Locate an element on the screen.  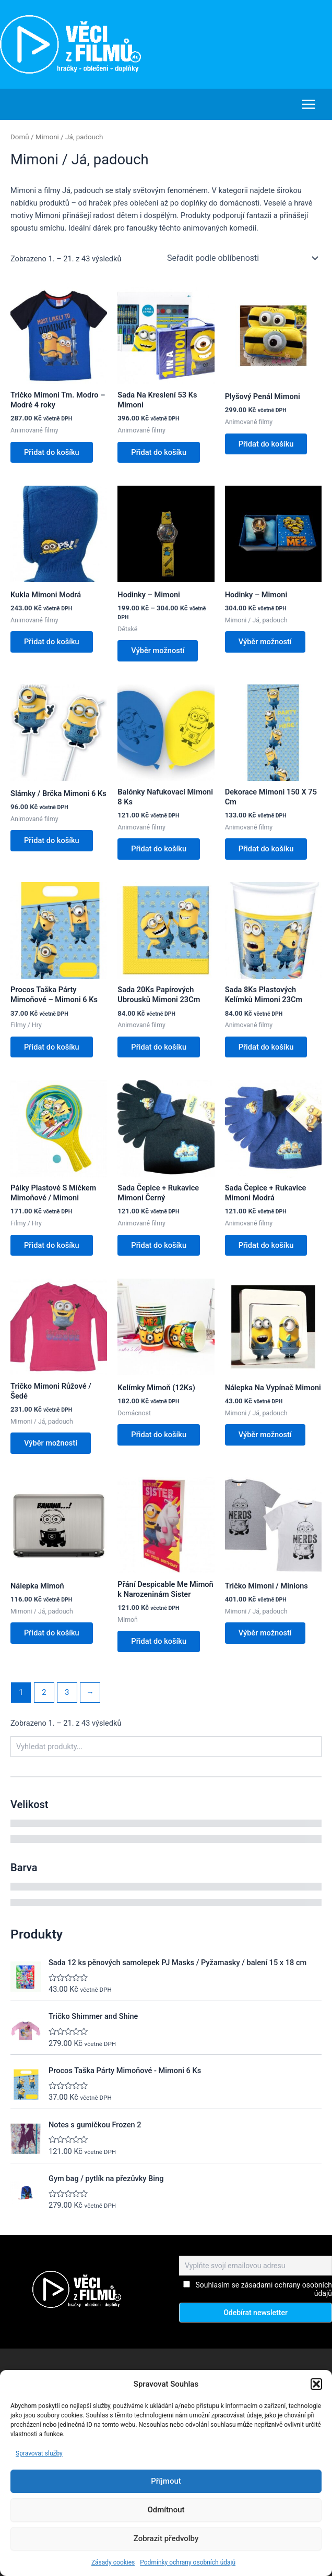
Domů is located at coordinates (19, 136).